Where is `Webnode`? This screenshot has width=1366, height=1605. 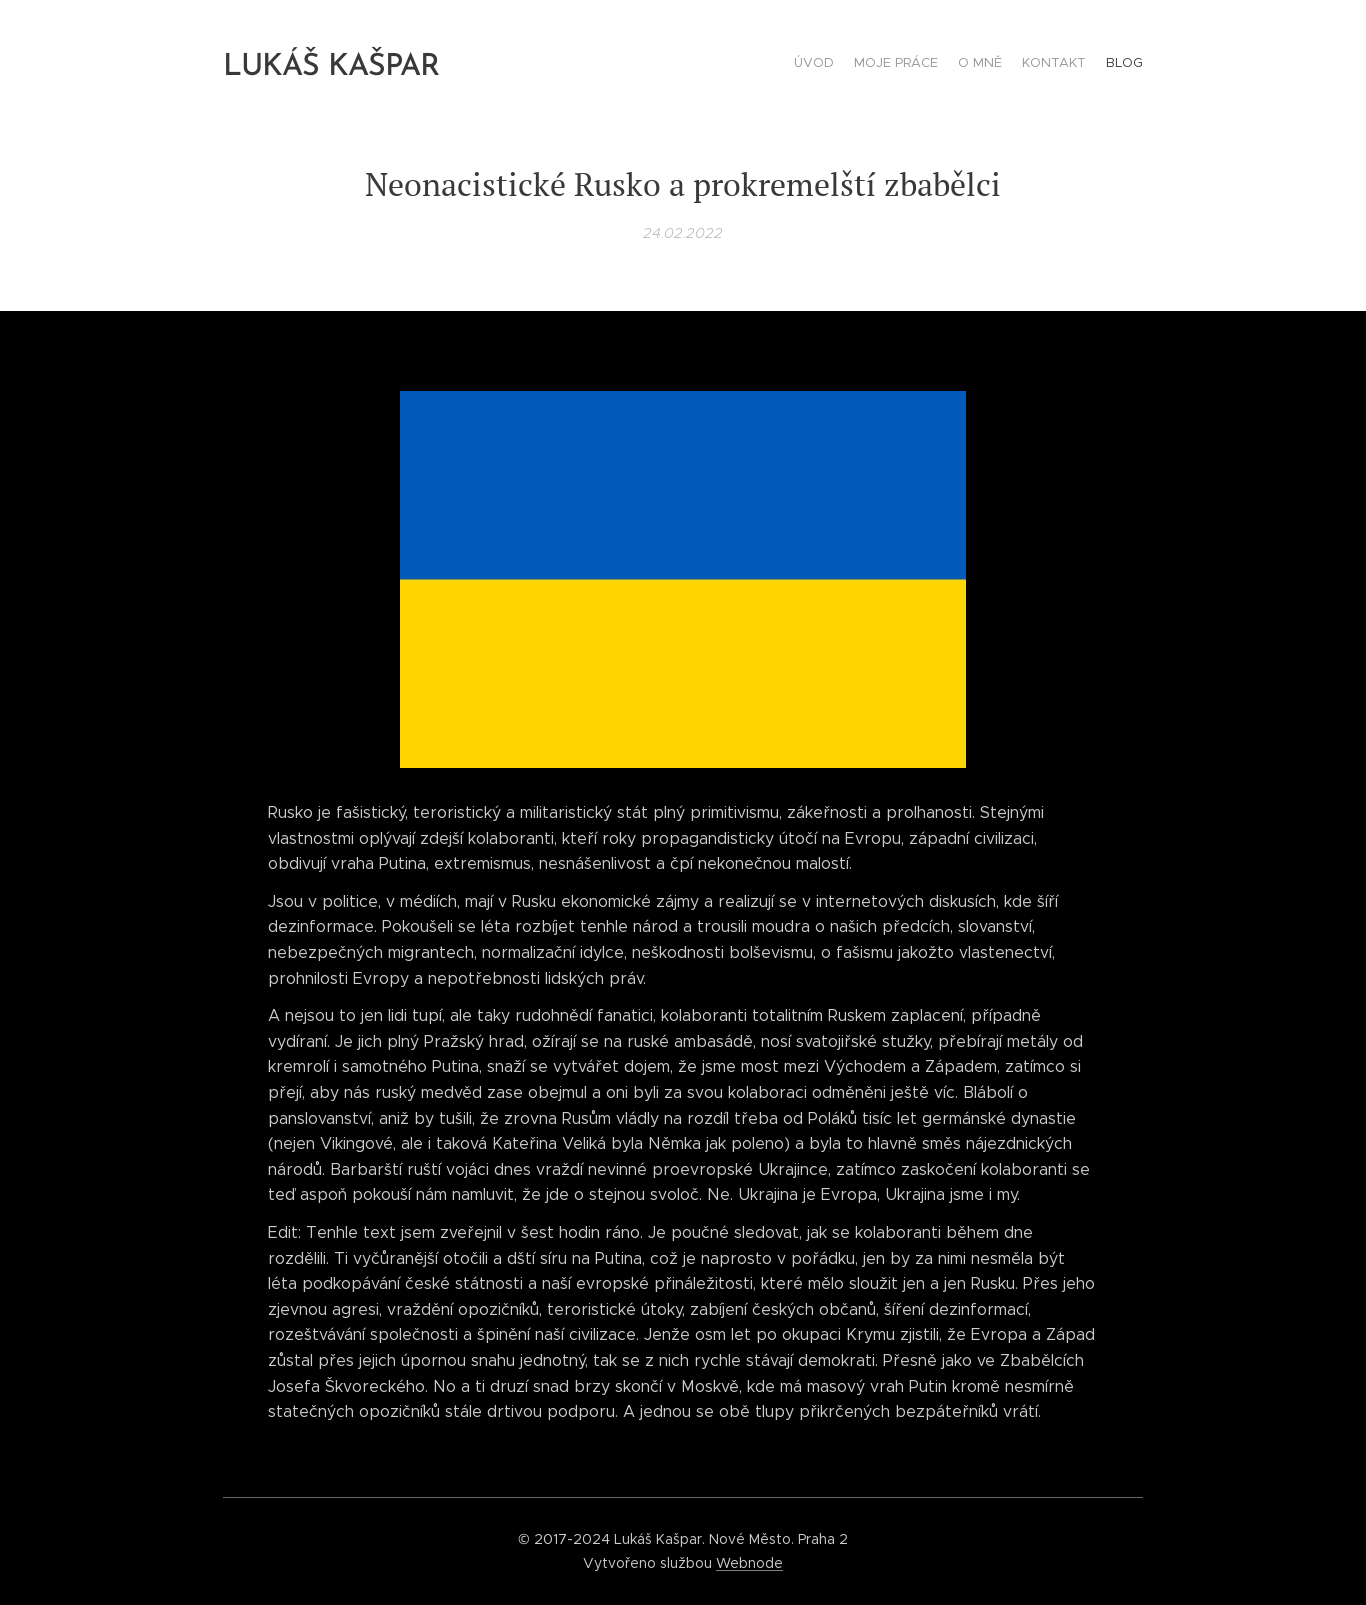
Webnode is located at coordinates (749, 1563).